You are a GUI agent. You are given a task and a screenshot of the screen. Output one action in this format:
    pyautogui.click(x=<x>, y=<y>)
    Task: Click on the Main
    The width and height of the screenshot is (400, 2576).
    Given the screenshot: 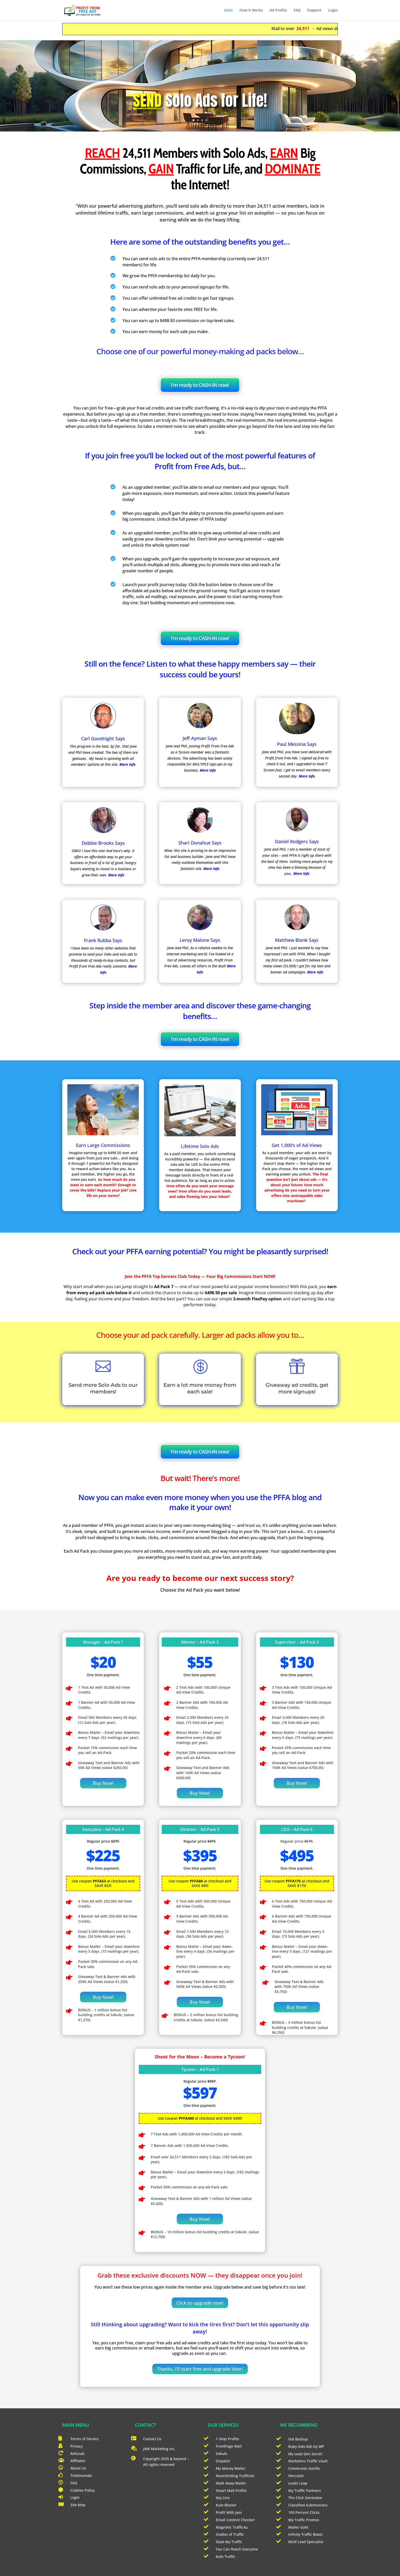 What is the action you would take?
    pyautogui.click(x=228, y=10)
    